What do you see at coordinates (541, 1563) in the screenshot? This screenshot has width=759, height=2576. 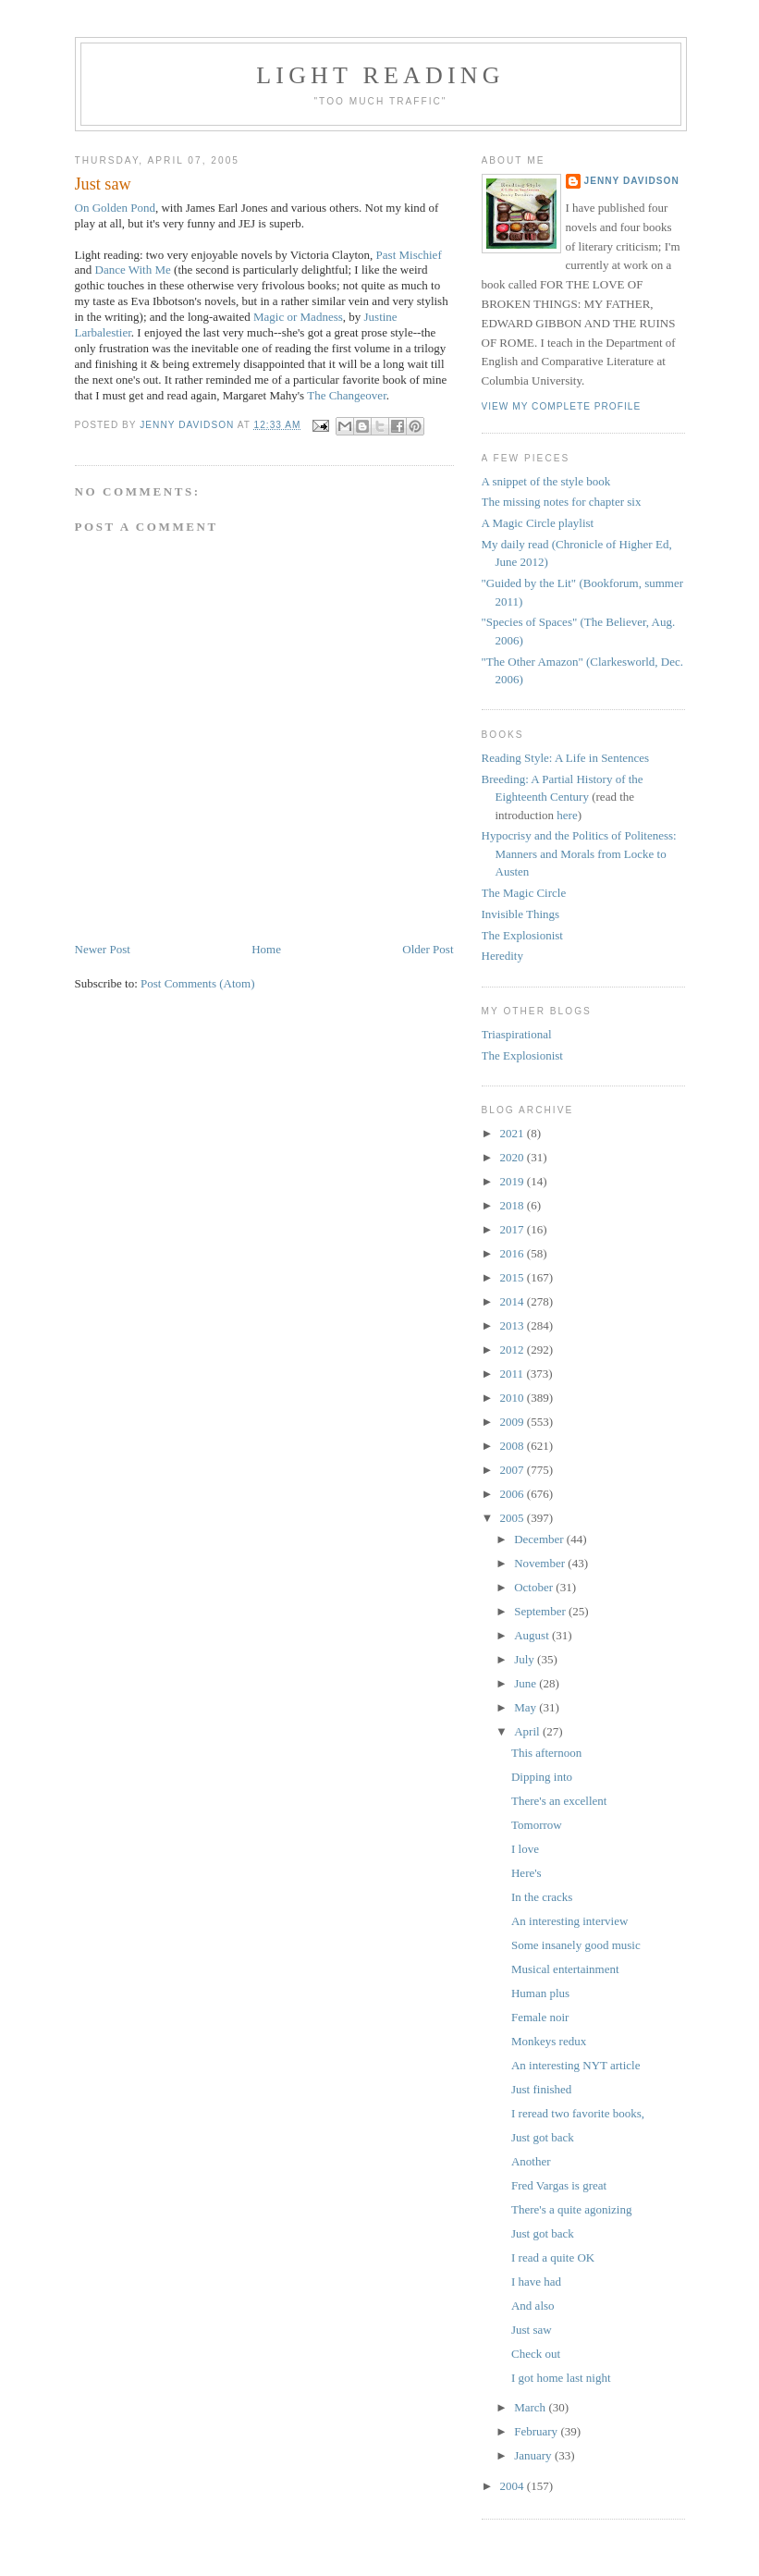 I see `November` at bounding box center [541, 1563].